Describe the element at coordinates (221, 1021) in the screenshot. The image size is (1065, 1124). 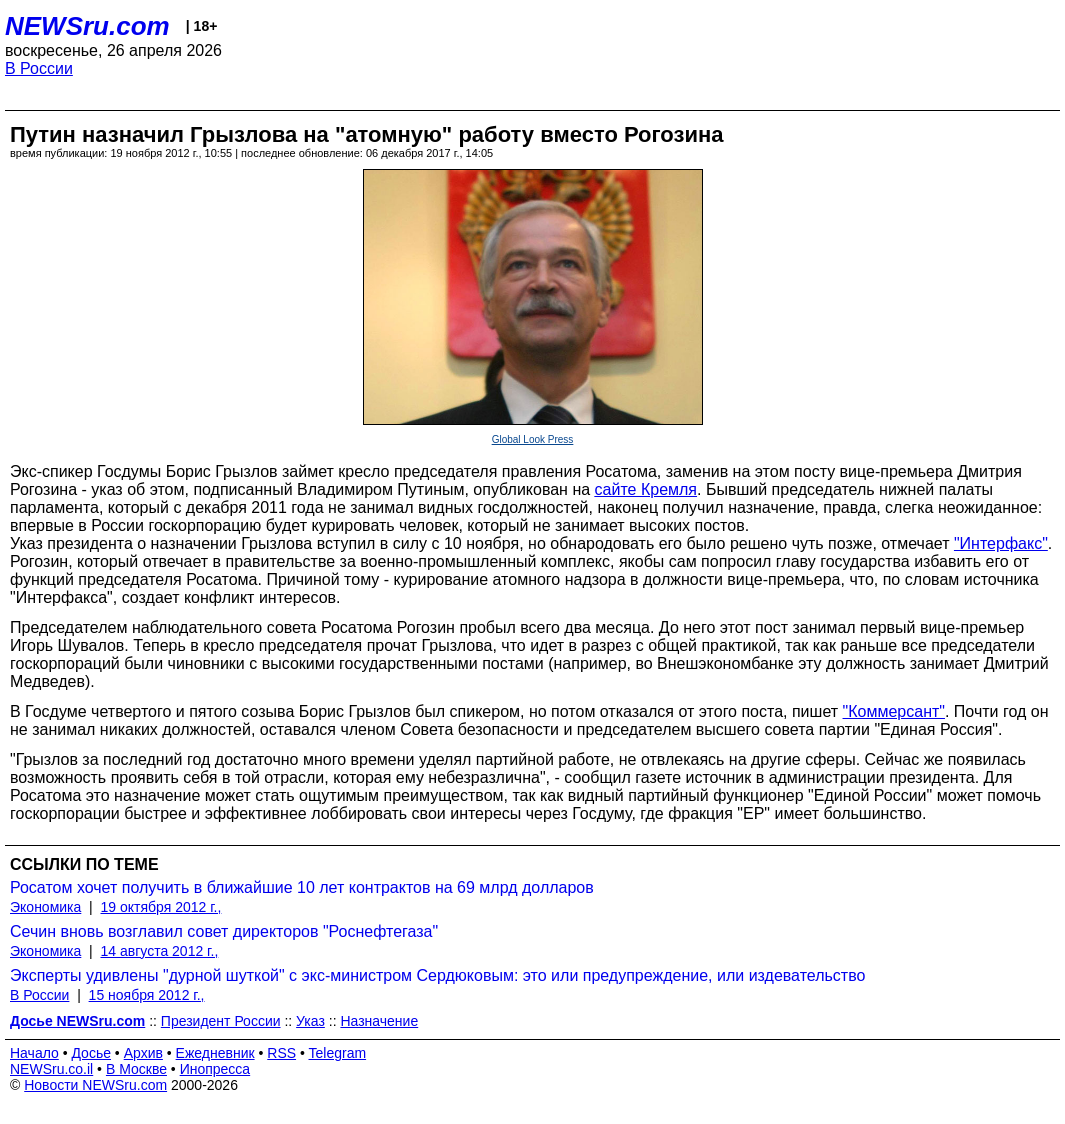
I see `Президент России` at that location.